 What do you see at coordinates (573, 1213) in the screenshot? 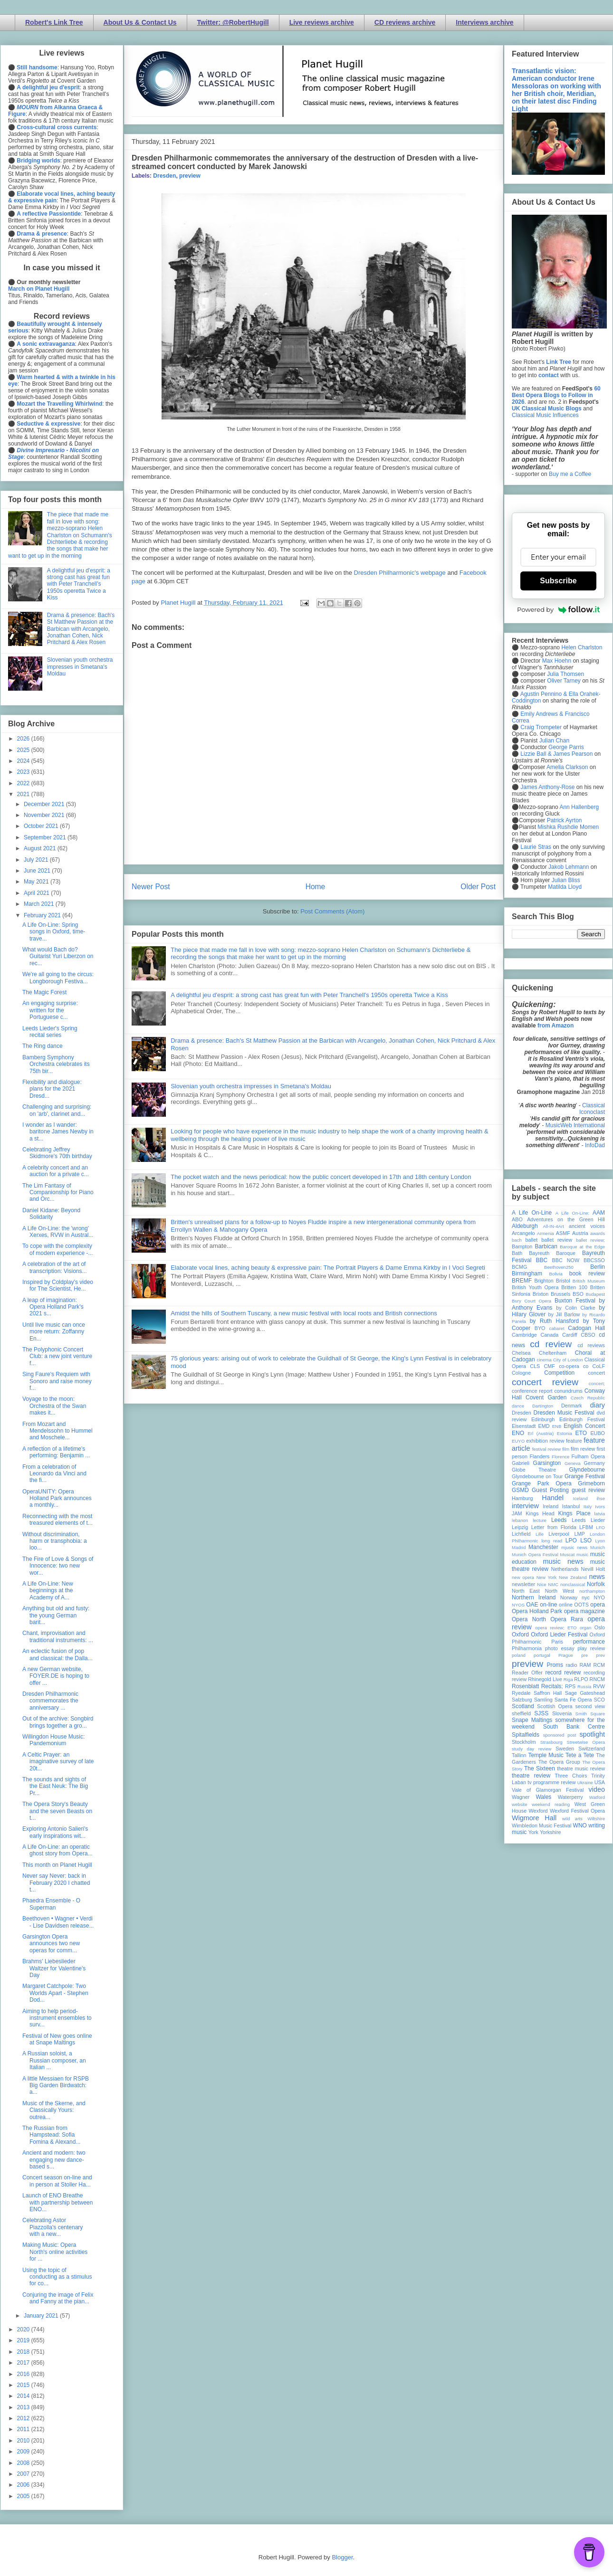
I see `A Life On-Line:` at bounding box center [573, 1213].